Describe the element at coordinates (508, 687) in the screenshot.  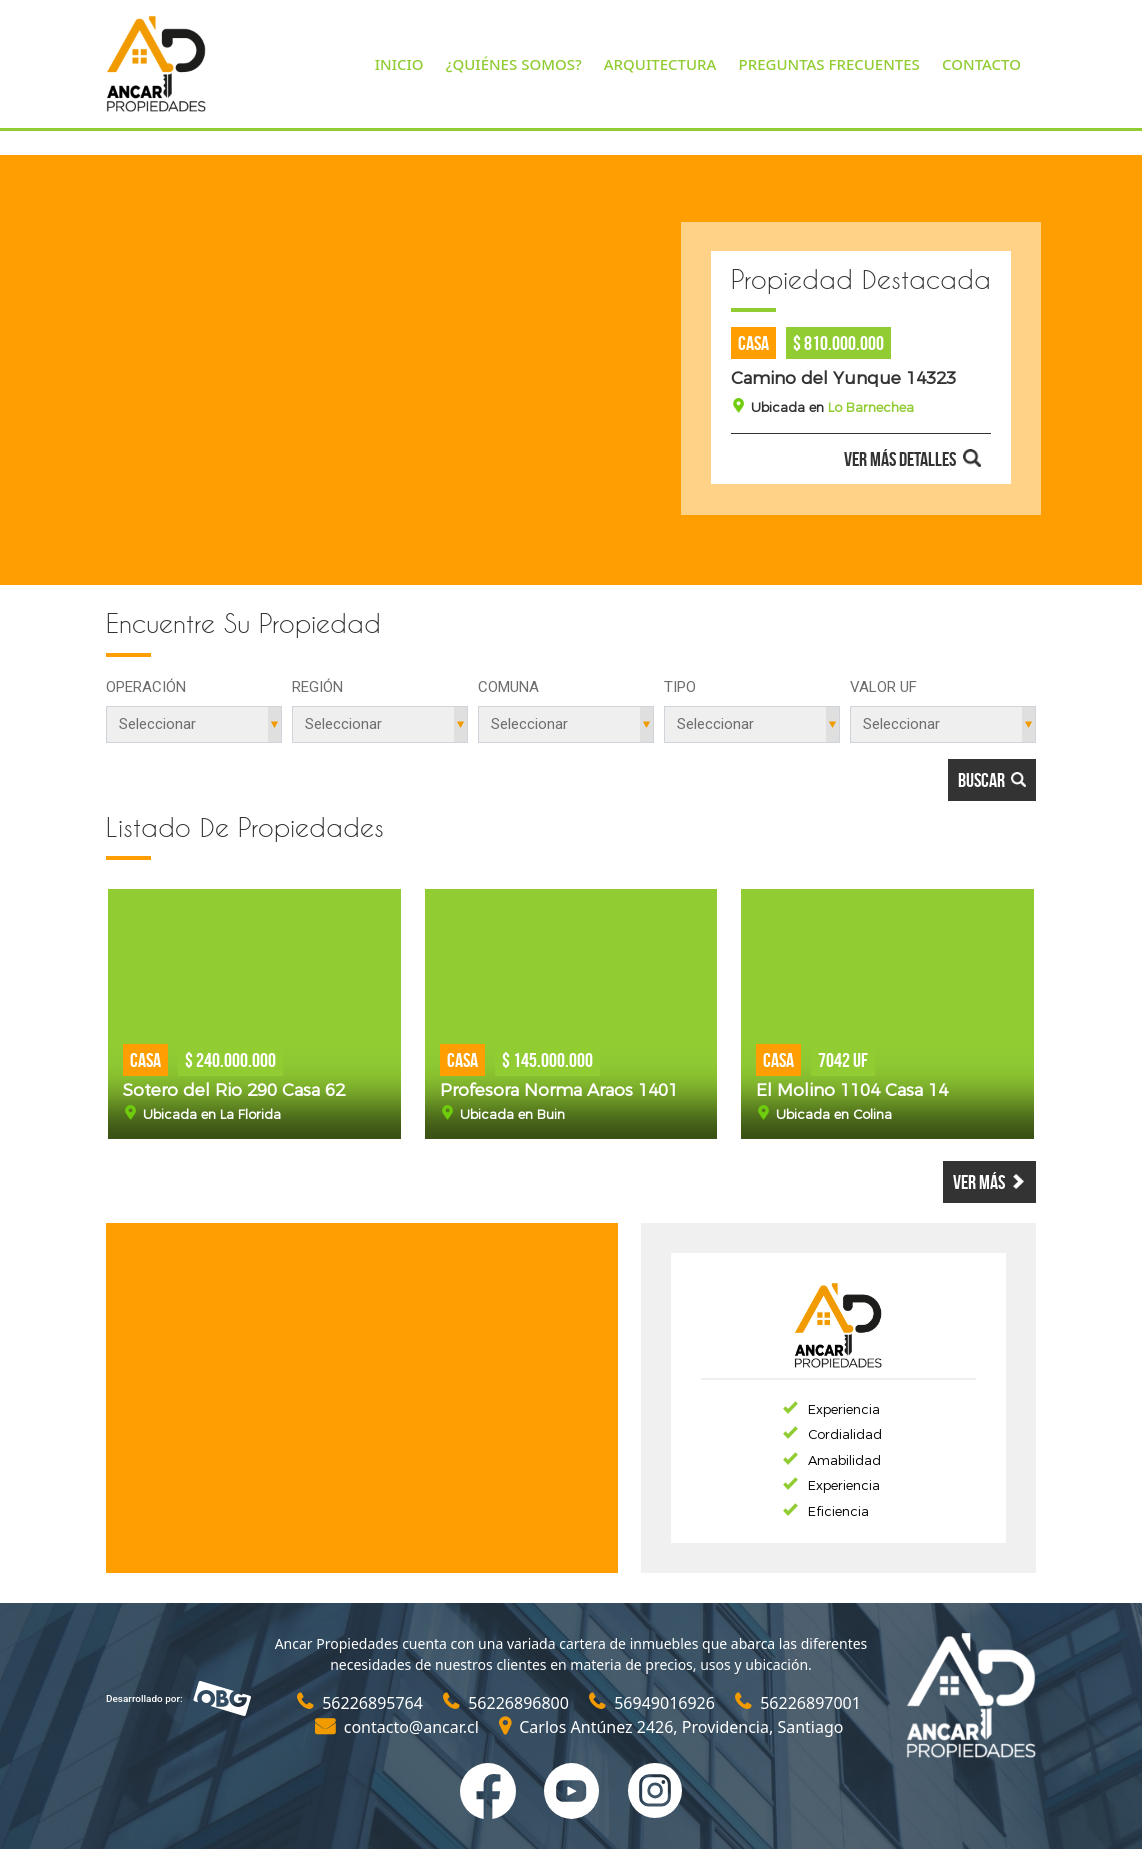
I see `Comuna` at that location.